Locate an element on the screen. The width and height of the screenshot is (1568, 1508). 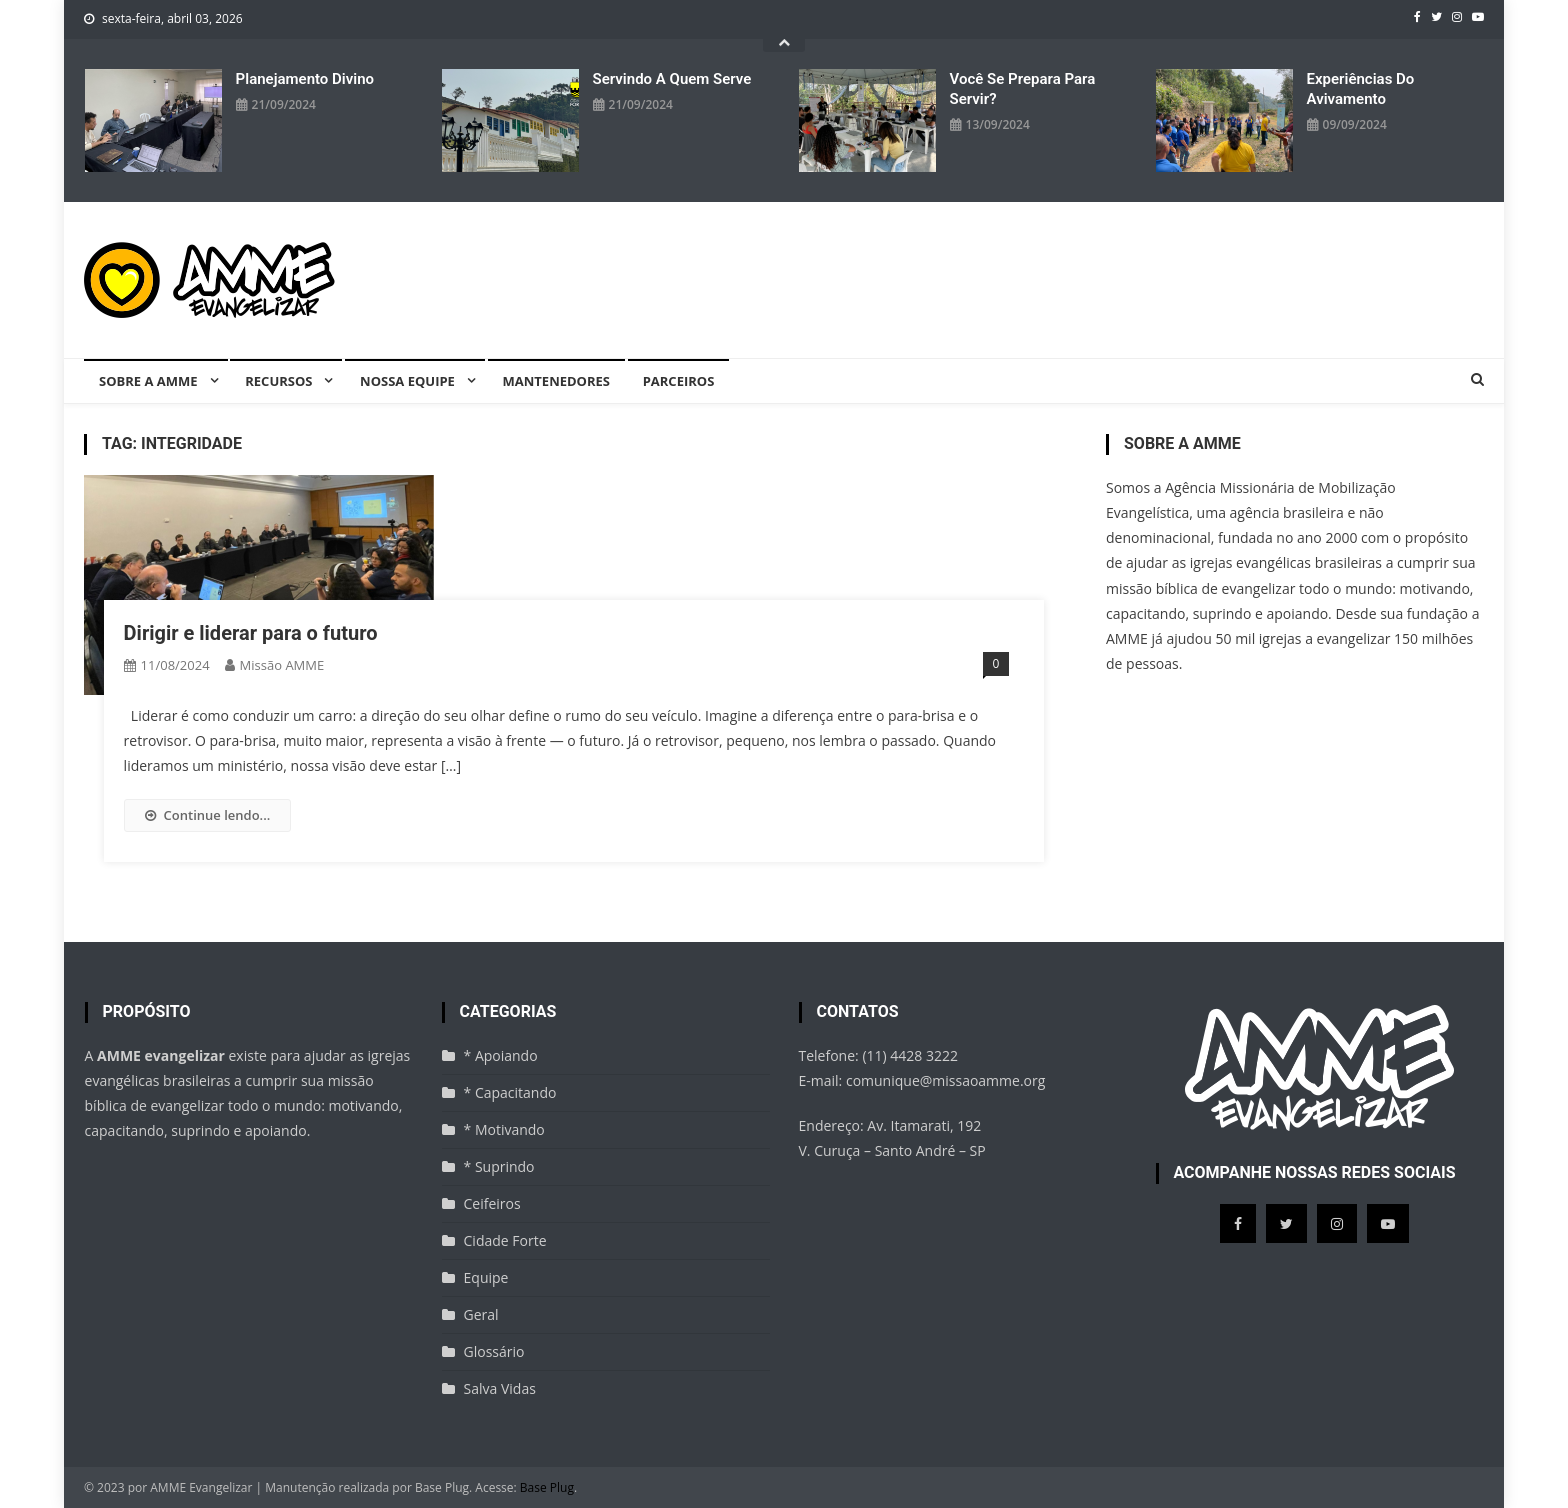
Cidade Forte is located at coordinates (505, 1240).